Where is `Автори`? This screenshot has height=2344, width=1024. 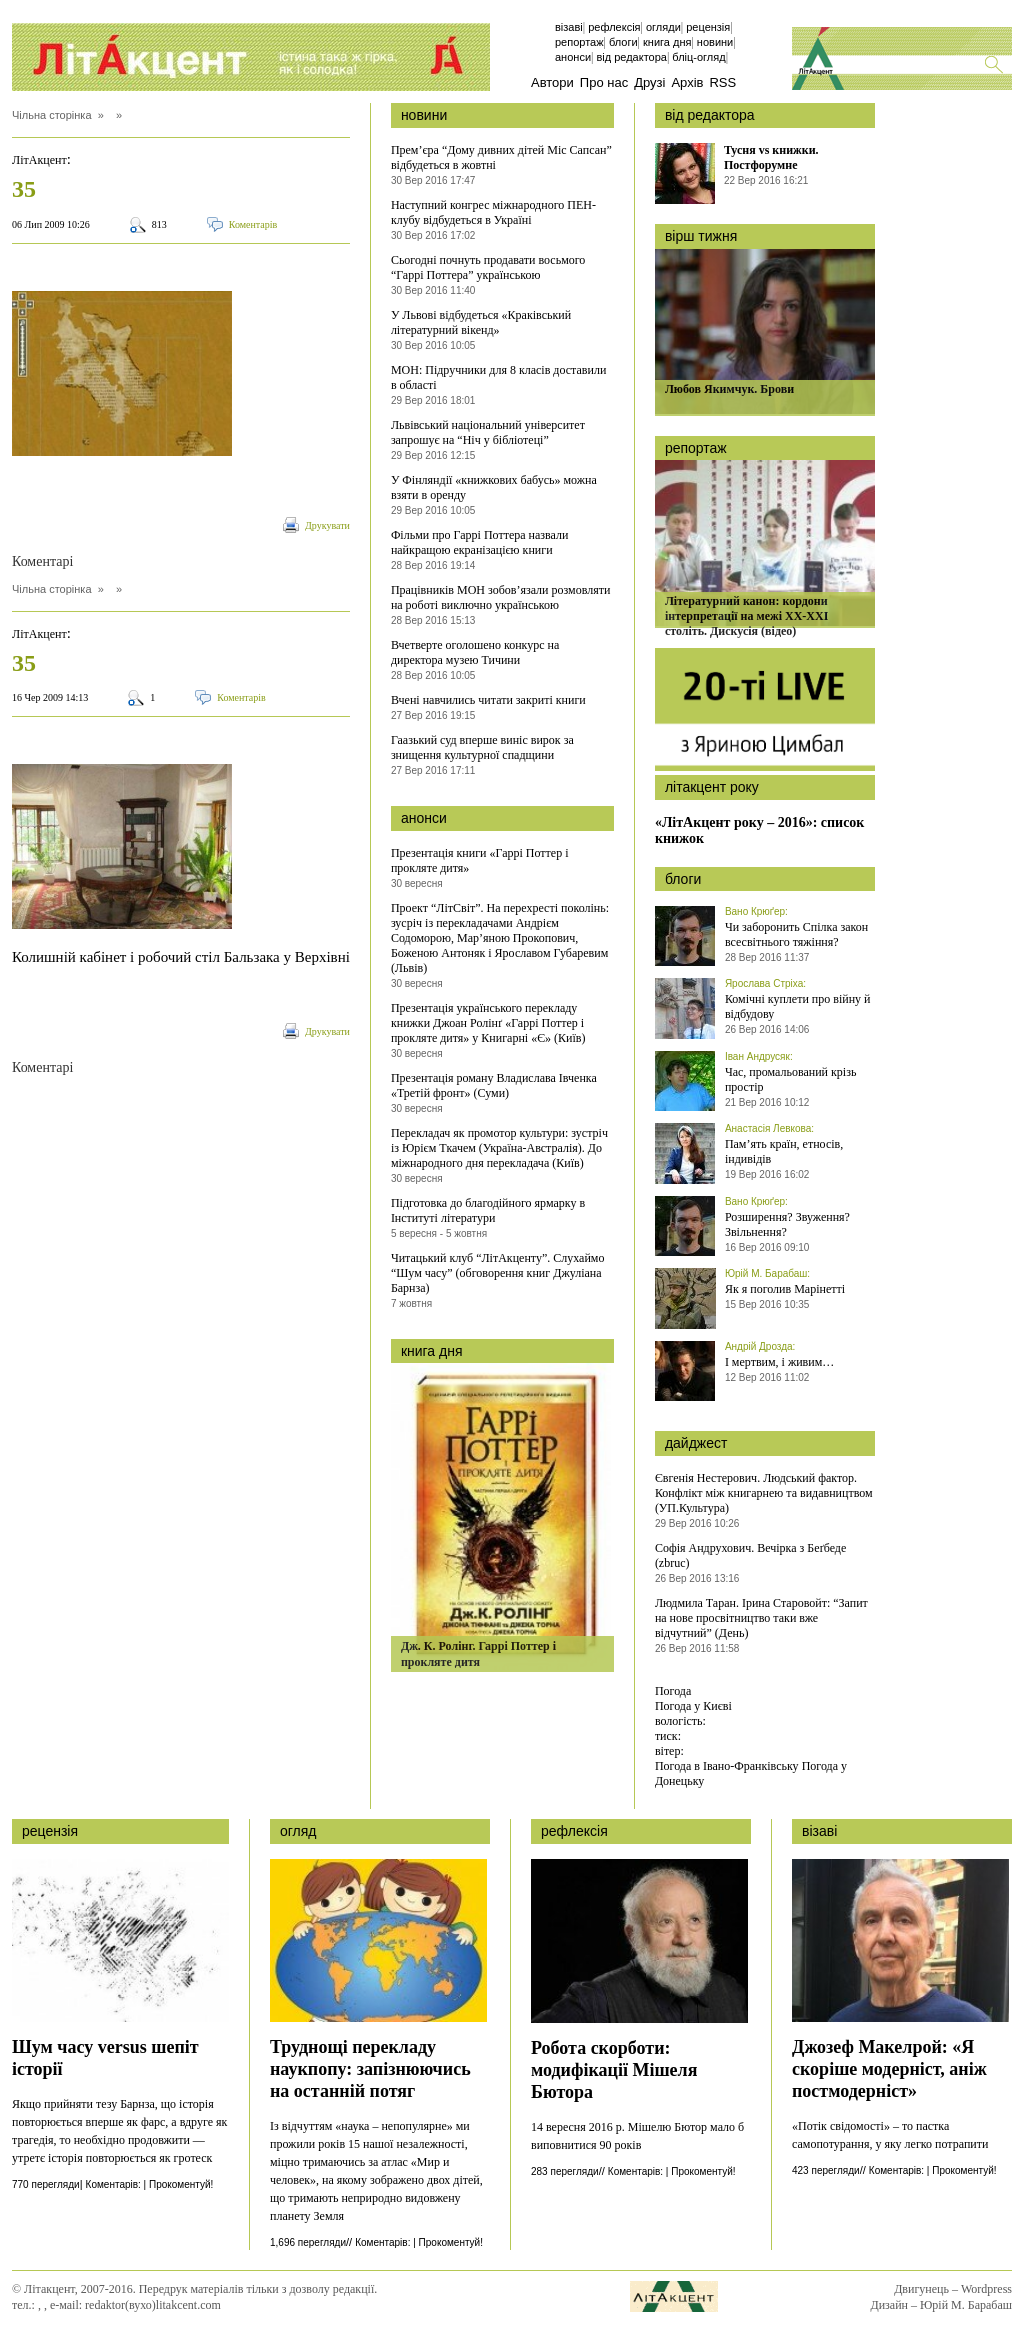 Автори is located at coordinates (552, 82).